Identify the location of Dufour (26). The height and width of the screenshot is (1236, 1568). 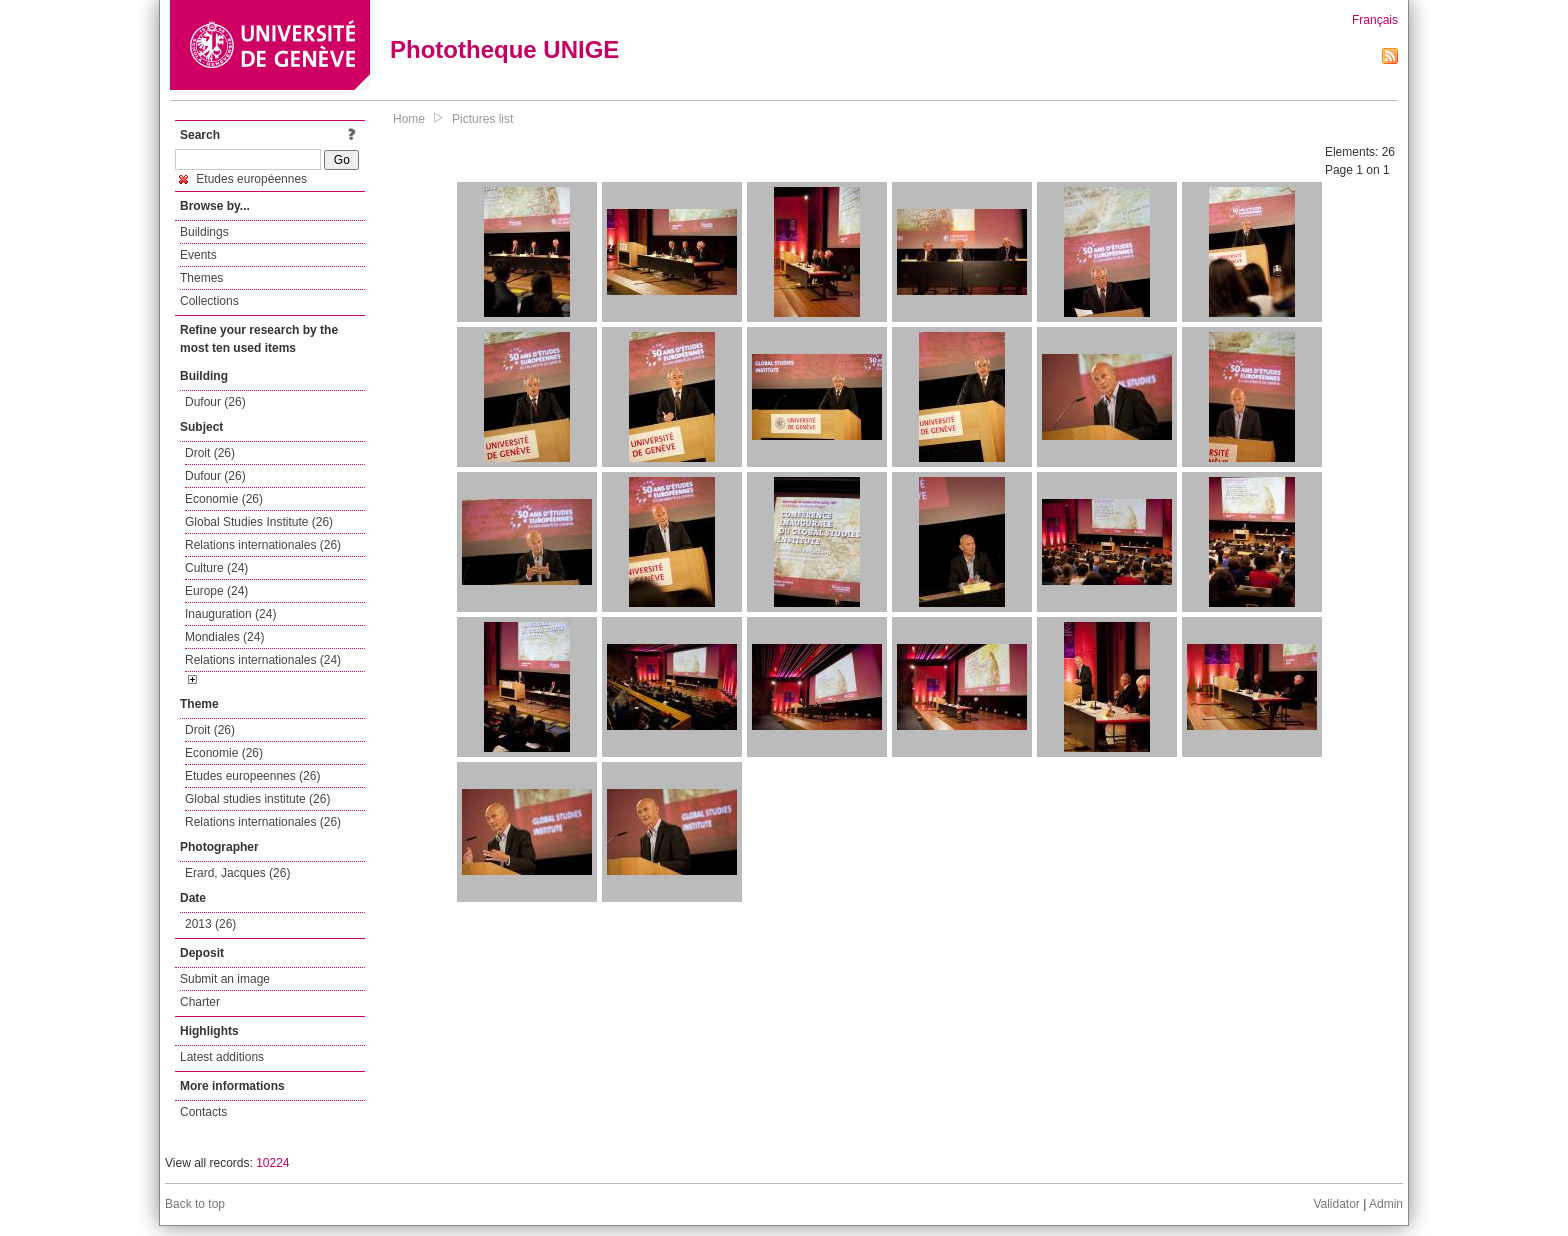
(215, 402).